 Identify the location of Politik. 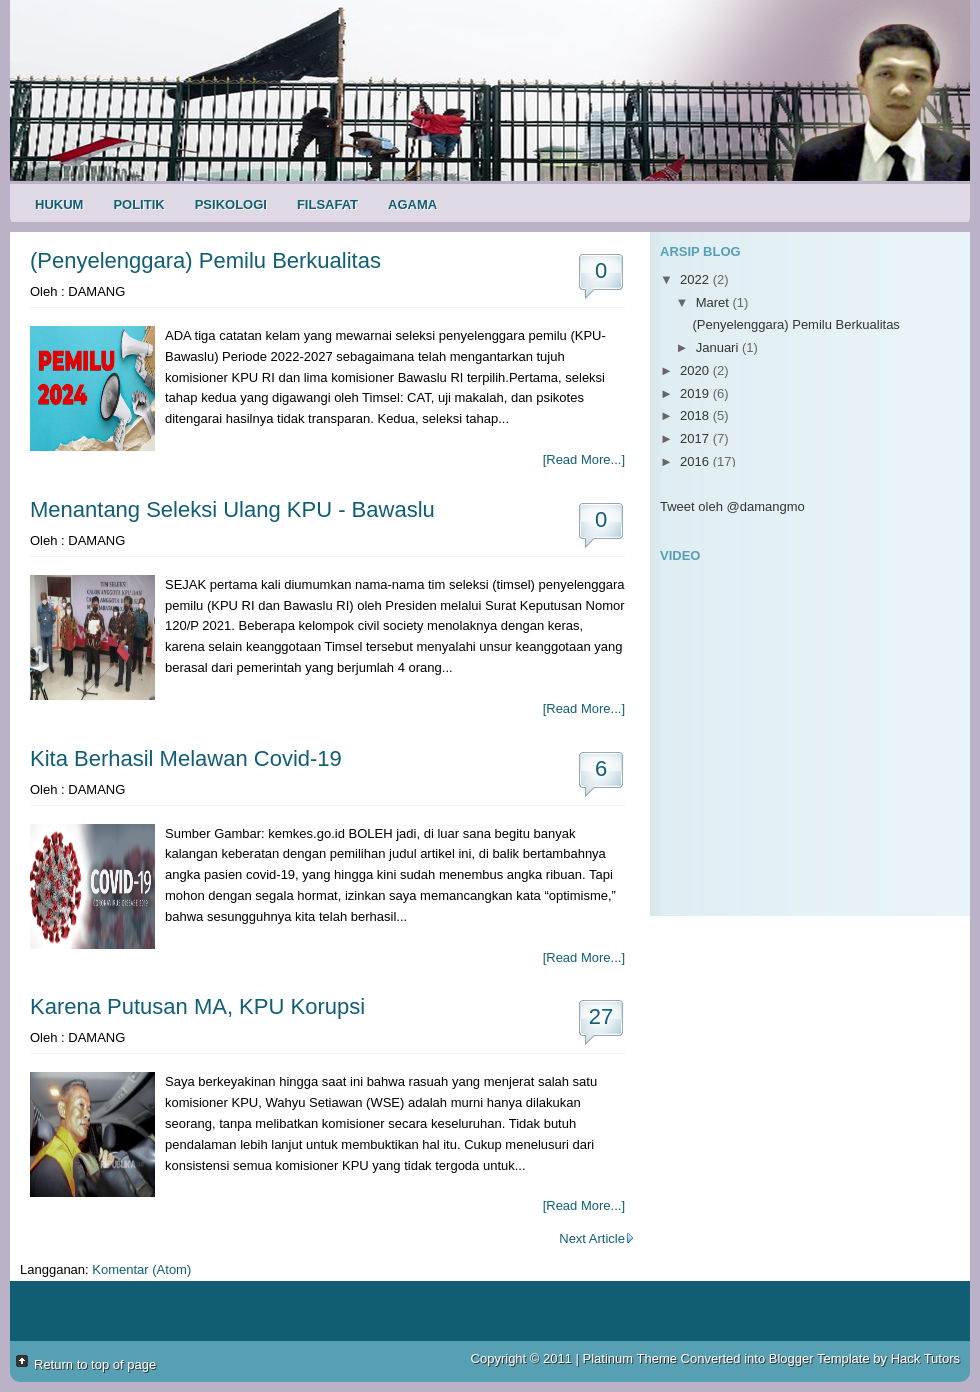
(138, 204).